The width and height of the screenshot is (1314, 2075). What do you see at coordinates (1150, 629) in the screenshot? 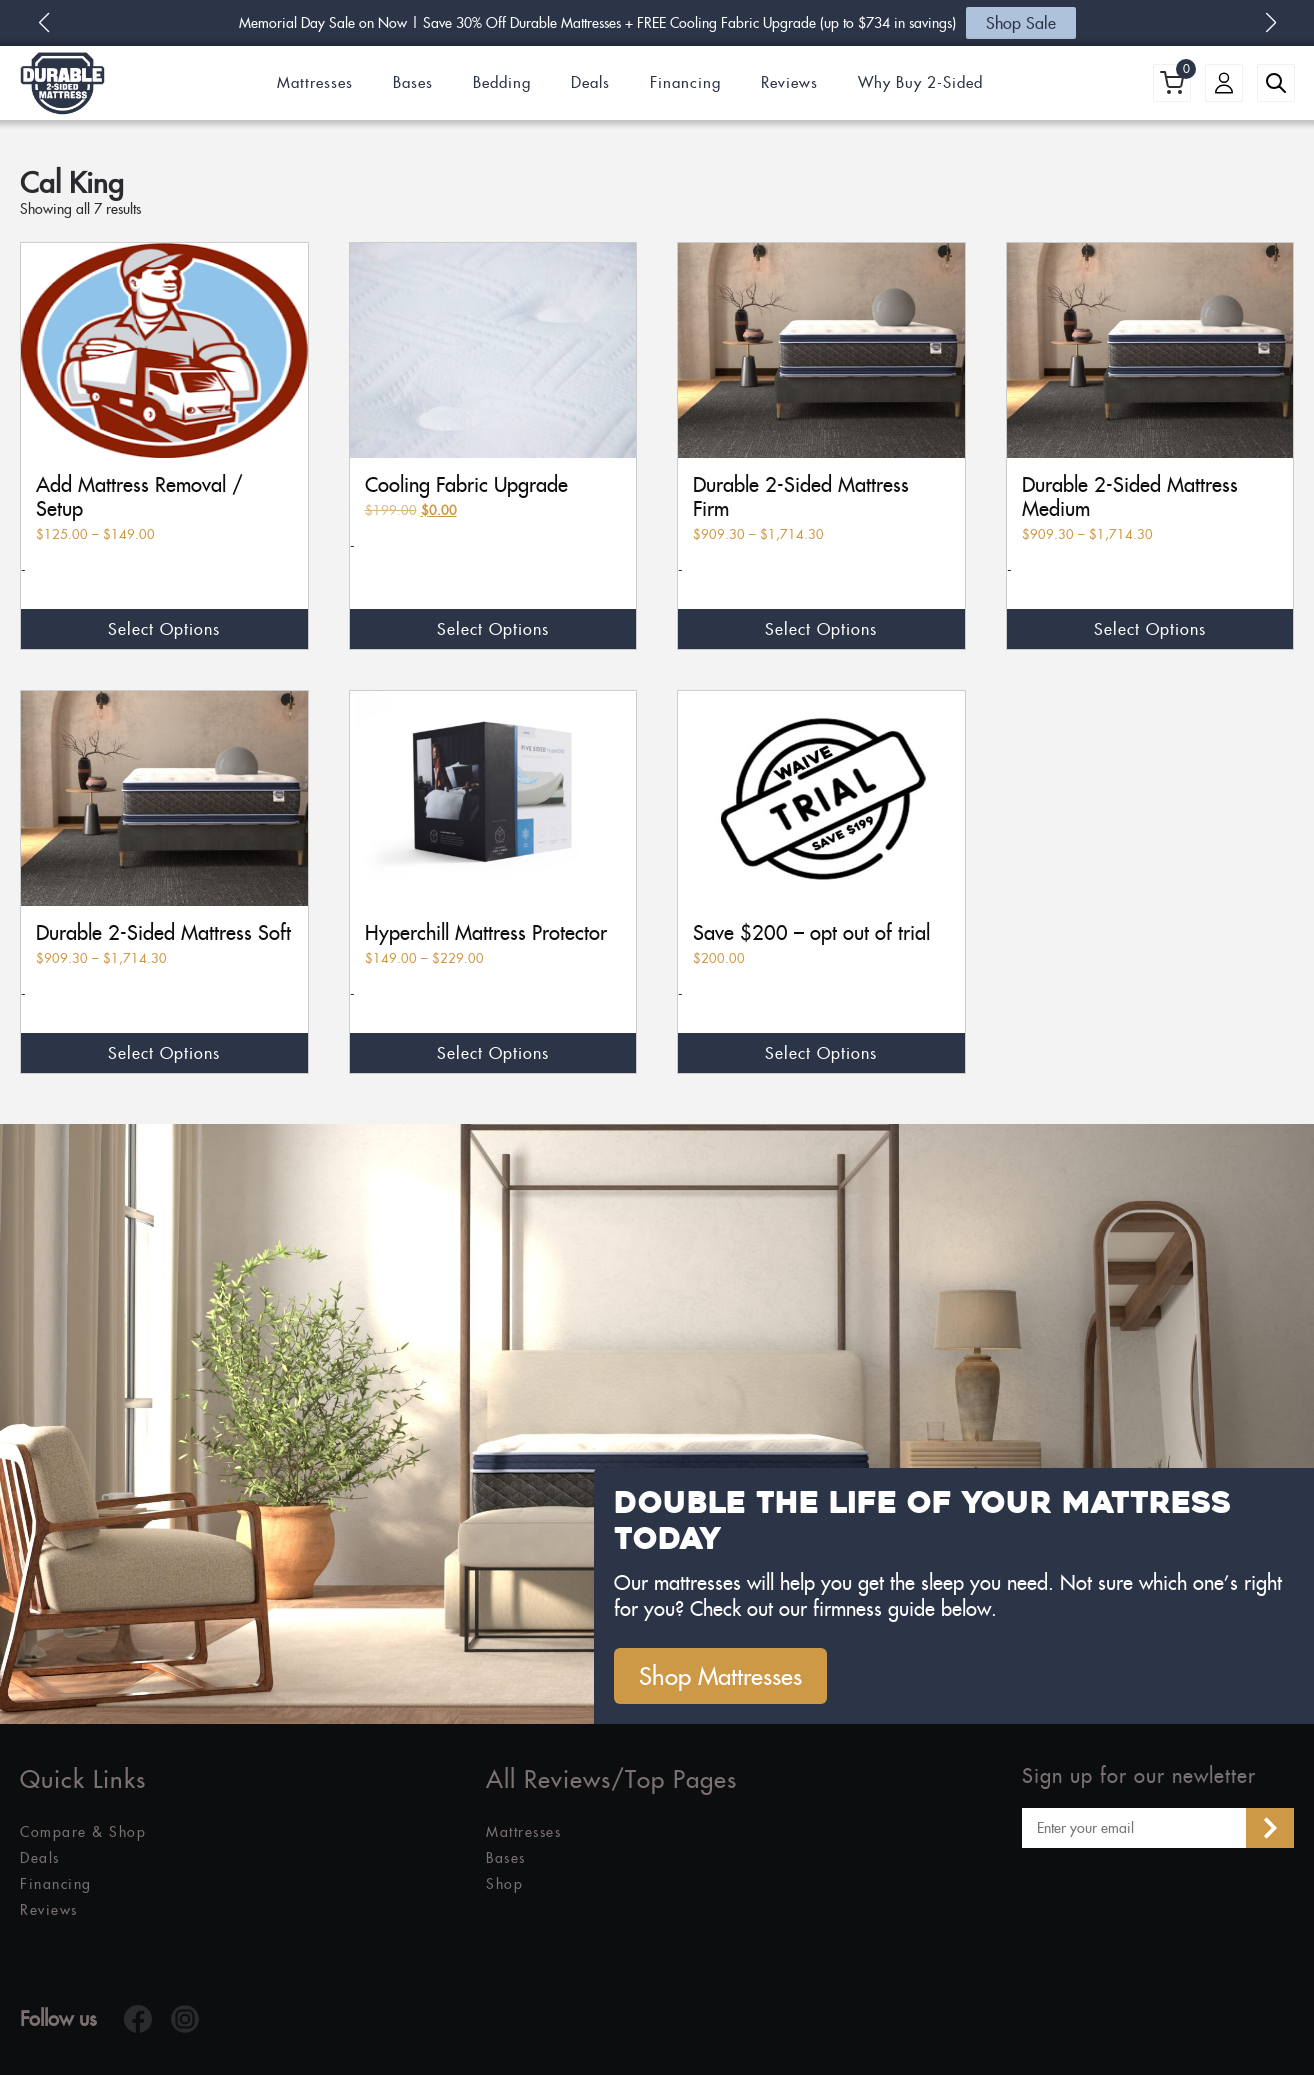
I see `Select options [Select options for “Durable 2-Sided Mattress Medium”]` at bounding box center [1150, 629].